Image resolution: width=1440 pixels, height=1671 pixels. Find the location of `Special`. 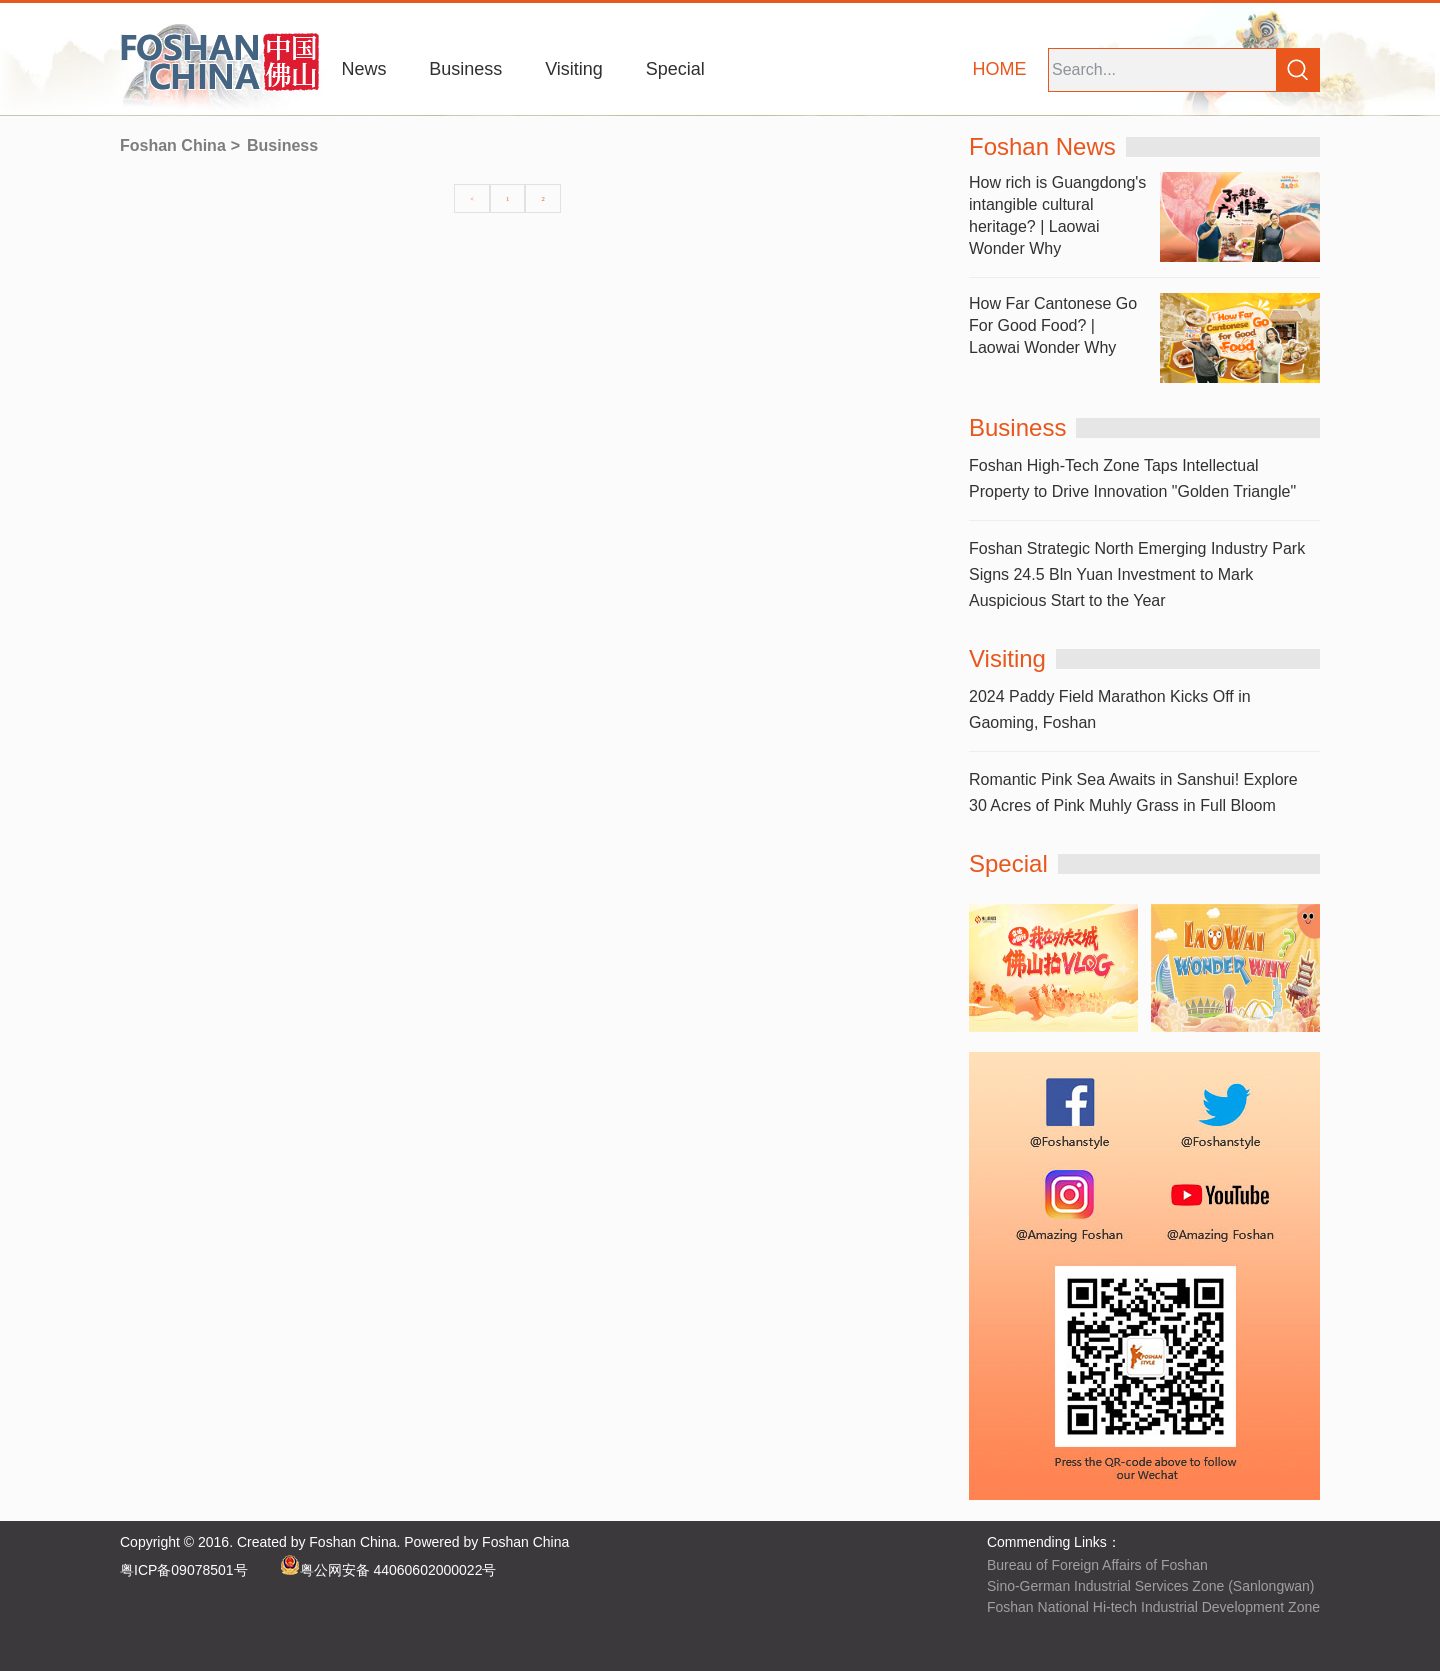

Special is located at coordinates (675, 69).